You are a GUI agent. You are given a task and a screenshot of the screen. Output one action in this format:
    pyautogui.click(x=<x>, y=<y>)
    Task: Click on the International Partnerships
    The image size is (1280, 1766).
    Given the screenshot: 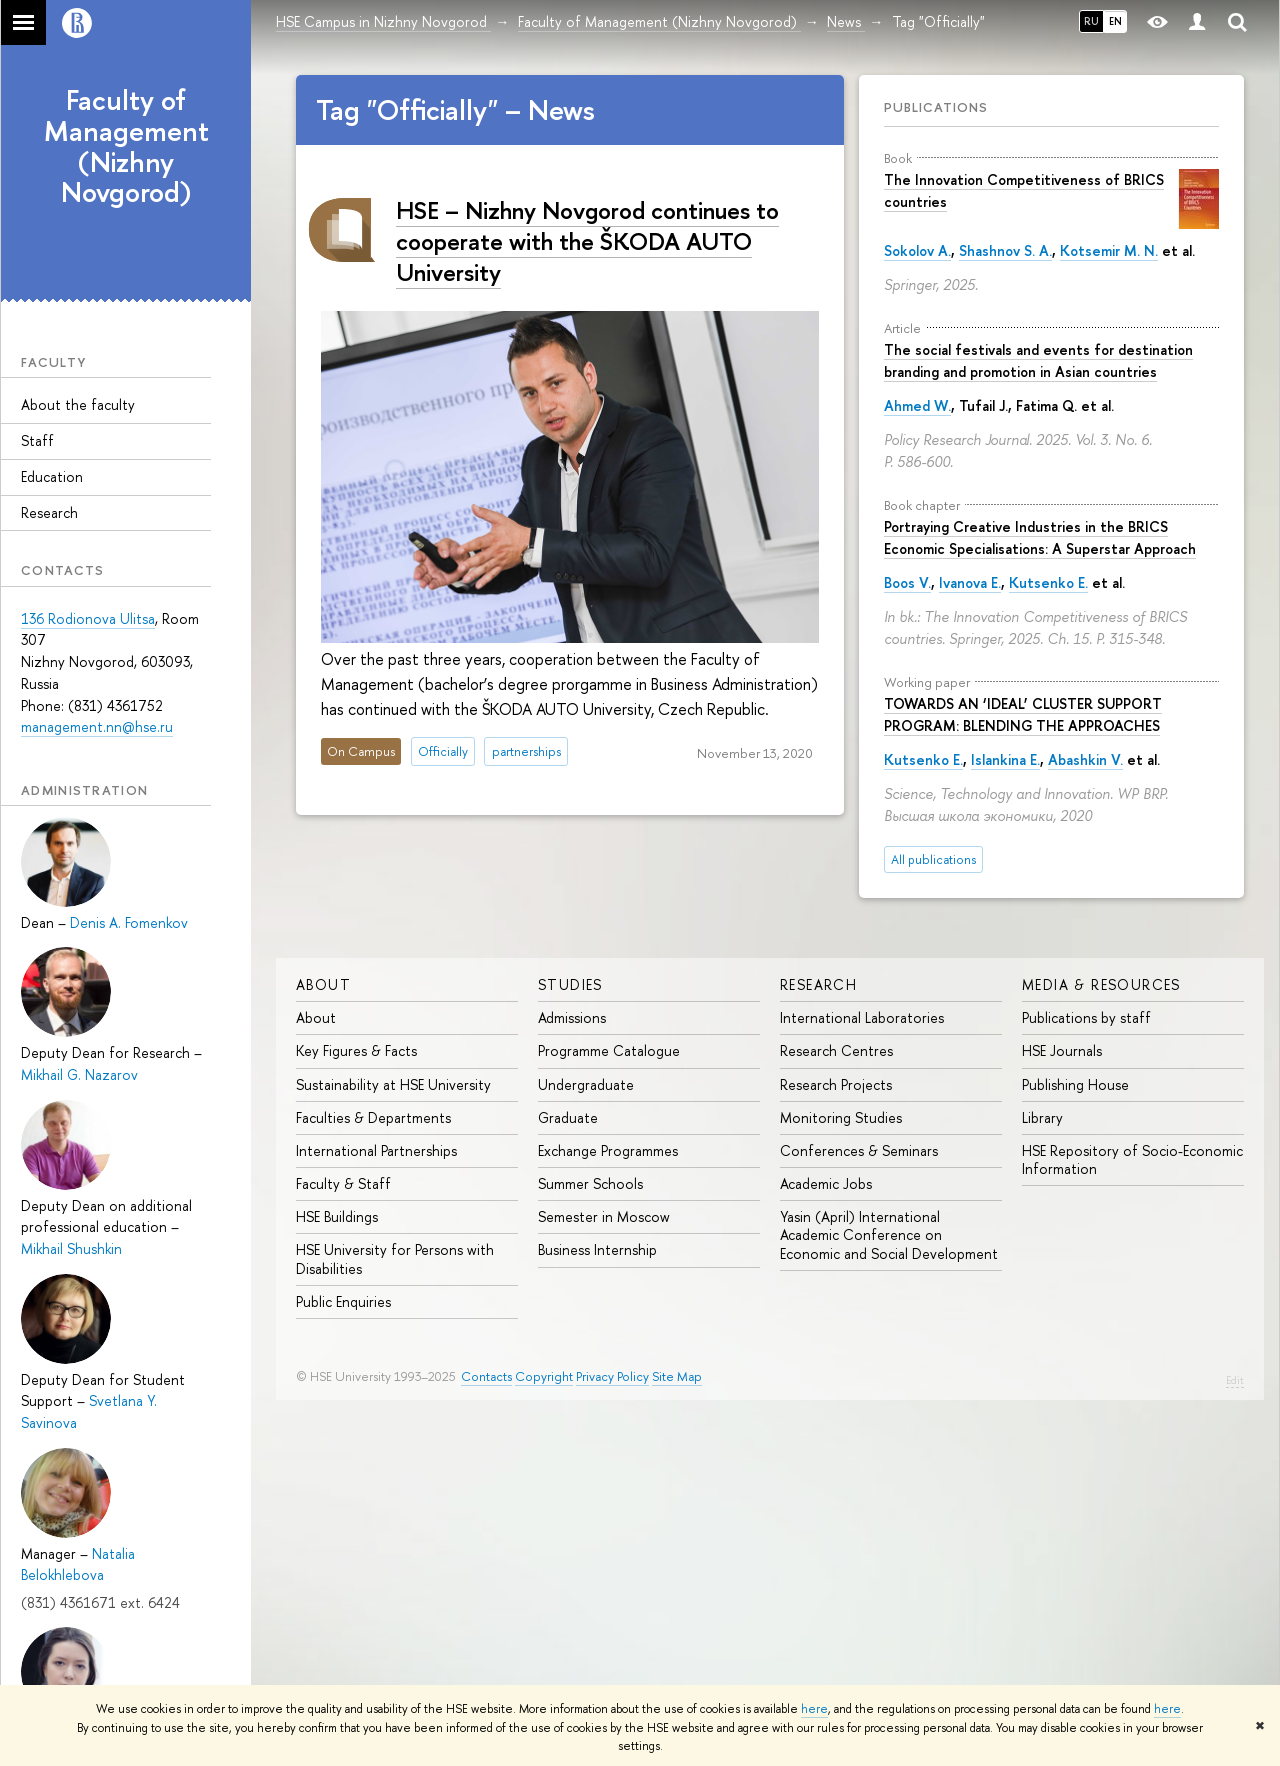 What is the action you would take?
    pyautogui.click(x=376, y=1150)
    